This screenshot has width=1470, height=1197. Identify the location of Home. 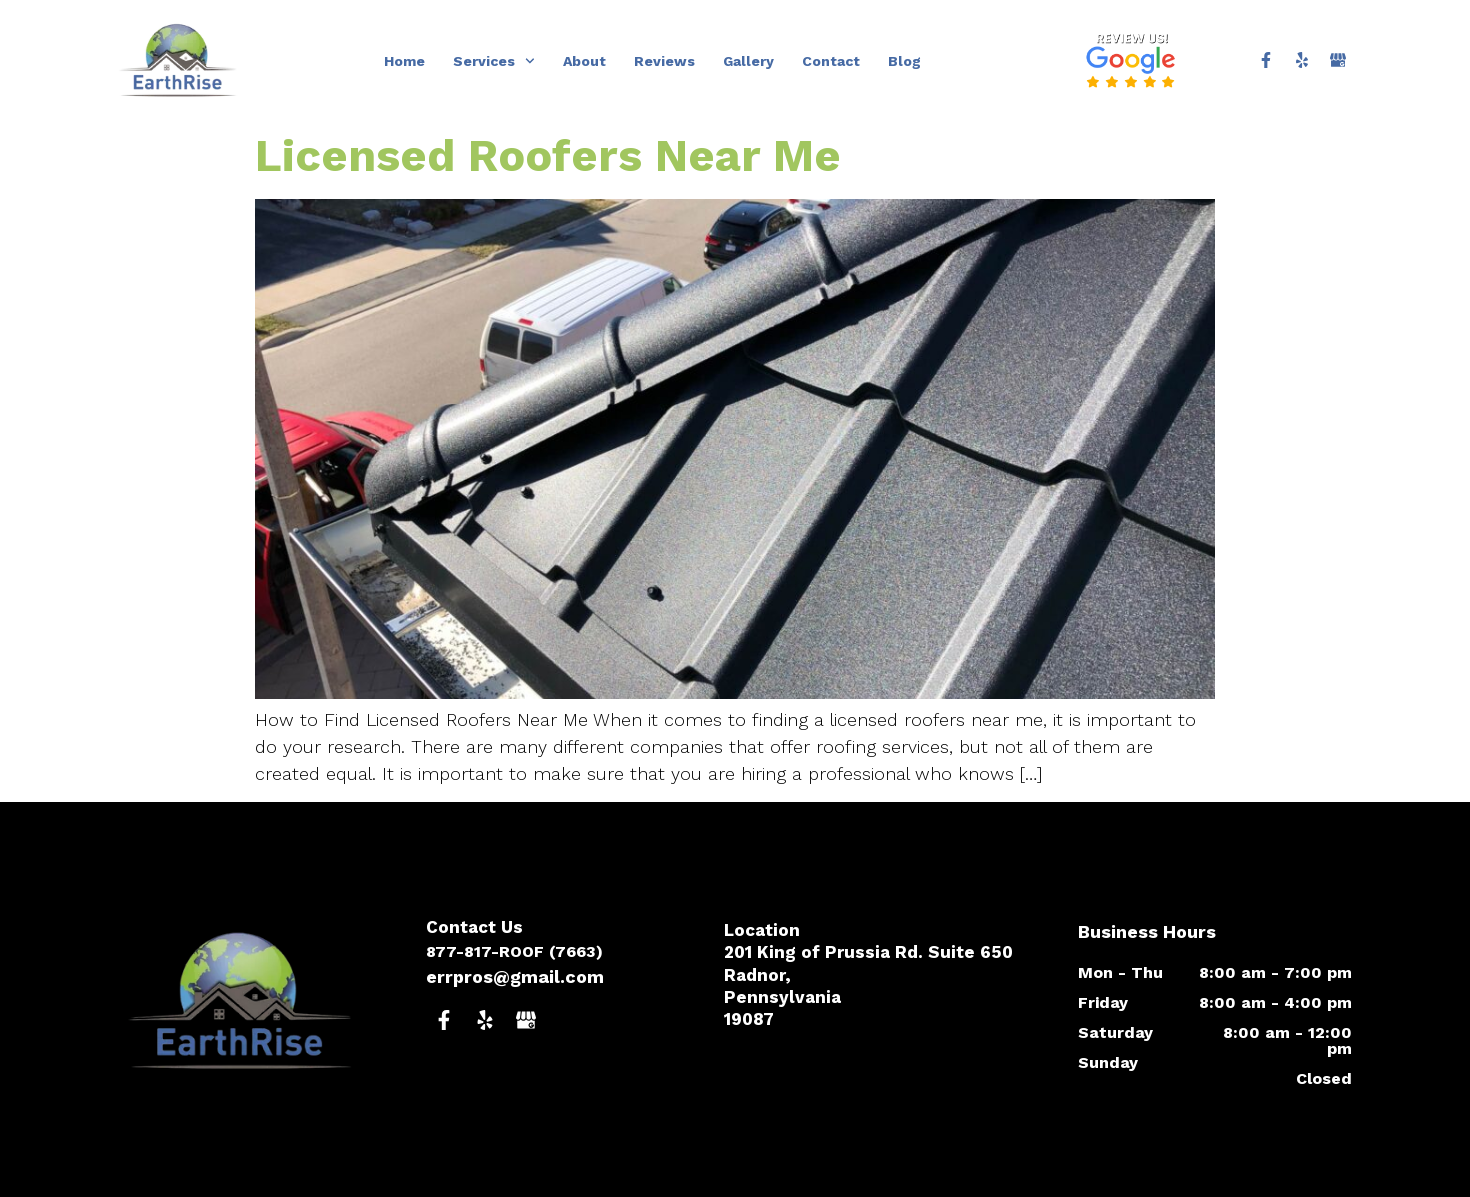
(404, 61).